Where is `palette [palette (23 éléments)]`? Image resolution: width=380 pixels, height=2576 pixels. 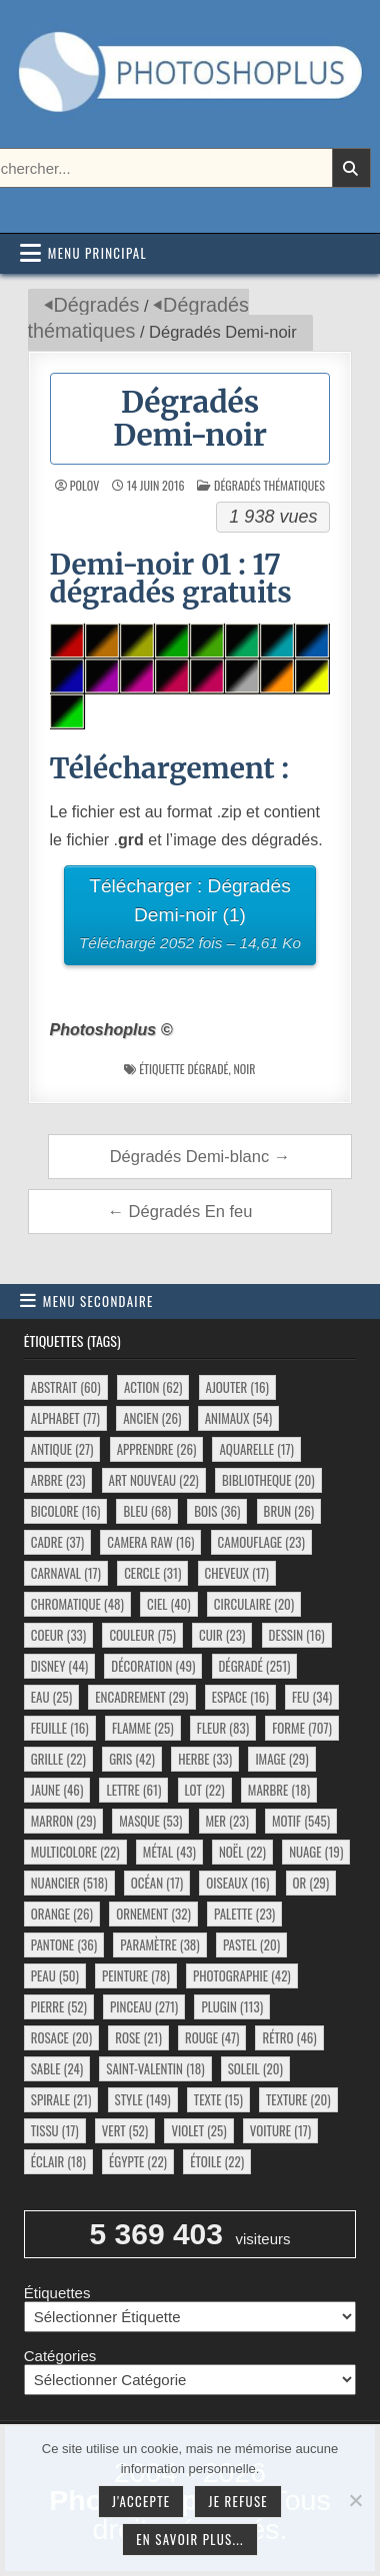 palette [palette (23 éléments)] is located at coordinates (244, 1914).